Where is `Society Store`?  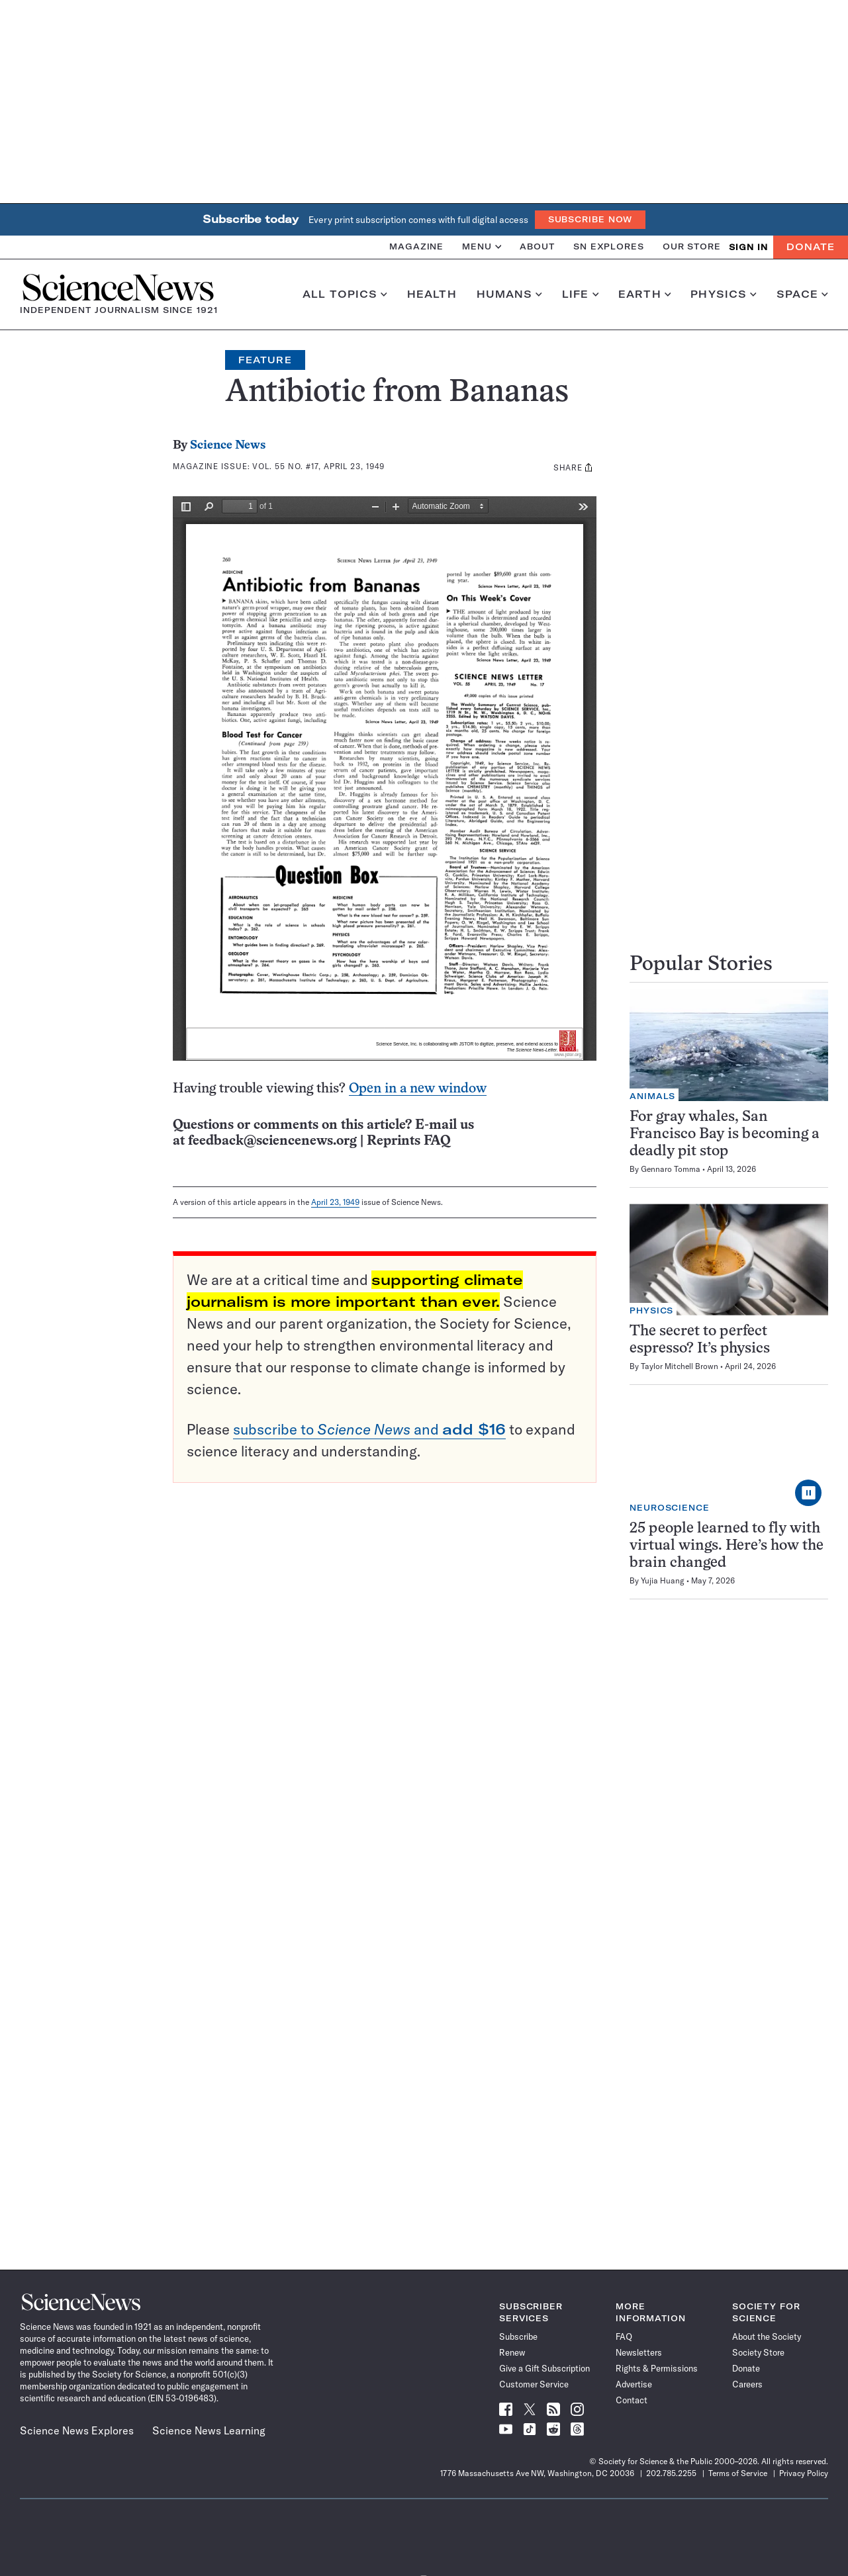
Society Store is located at coordinates (758, 2352).